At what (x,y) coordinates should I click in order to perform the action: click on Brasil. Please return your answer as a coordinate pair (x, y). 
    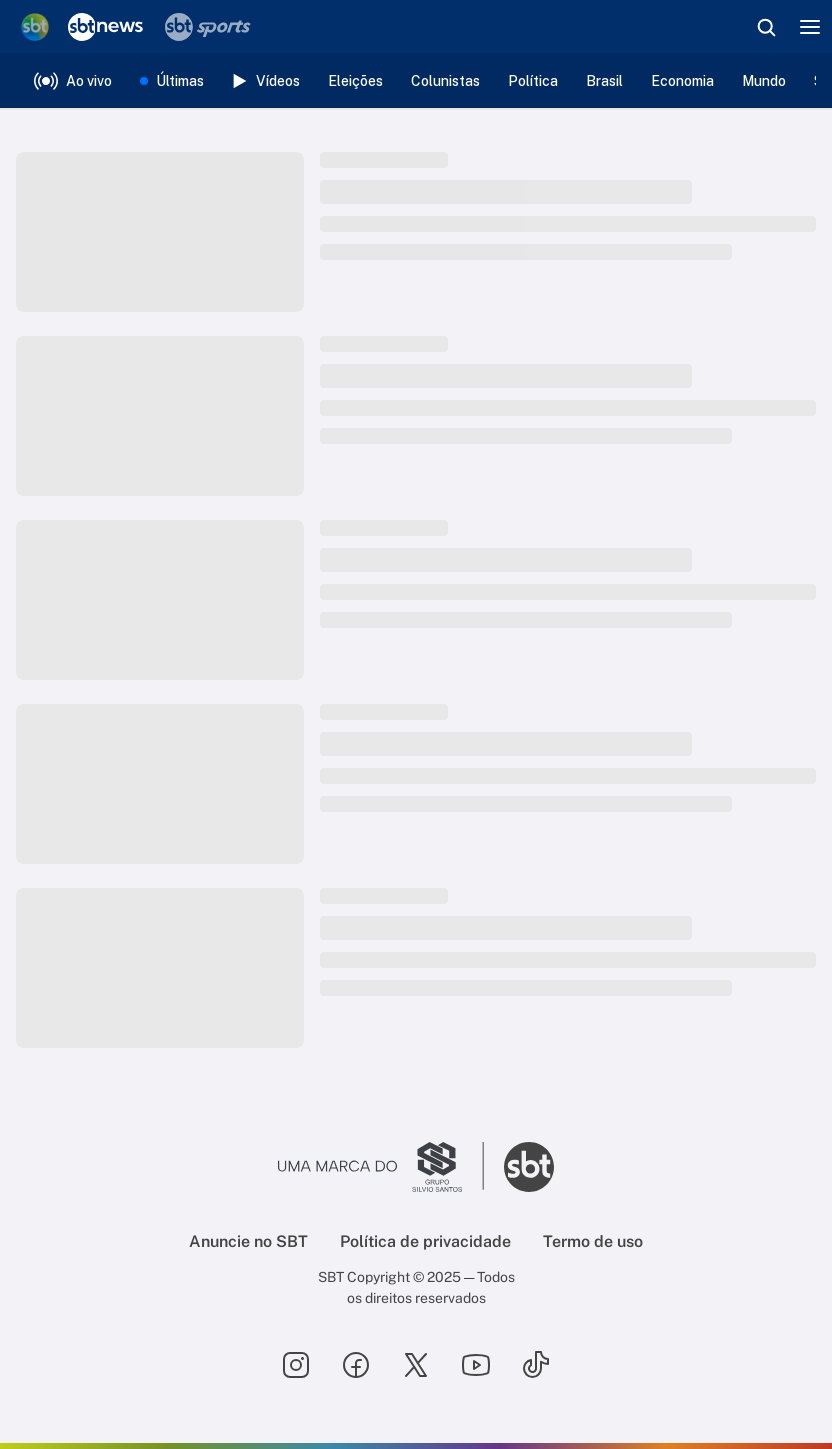
    Looking at the image, I should click on (604, 81).